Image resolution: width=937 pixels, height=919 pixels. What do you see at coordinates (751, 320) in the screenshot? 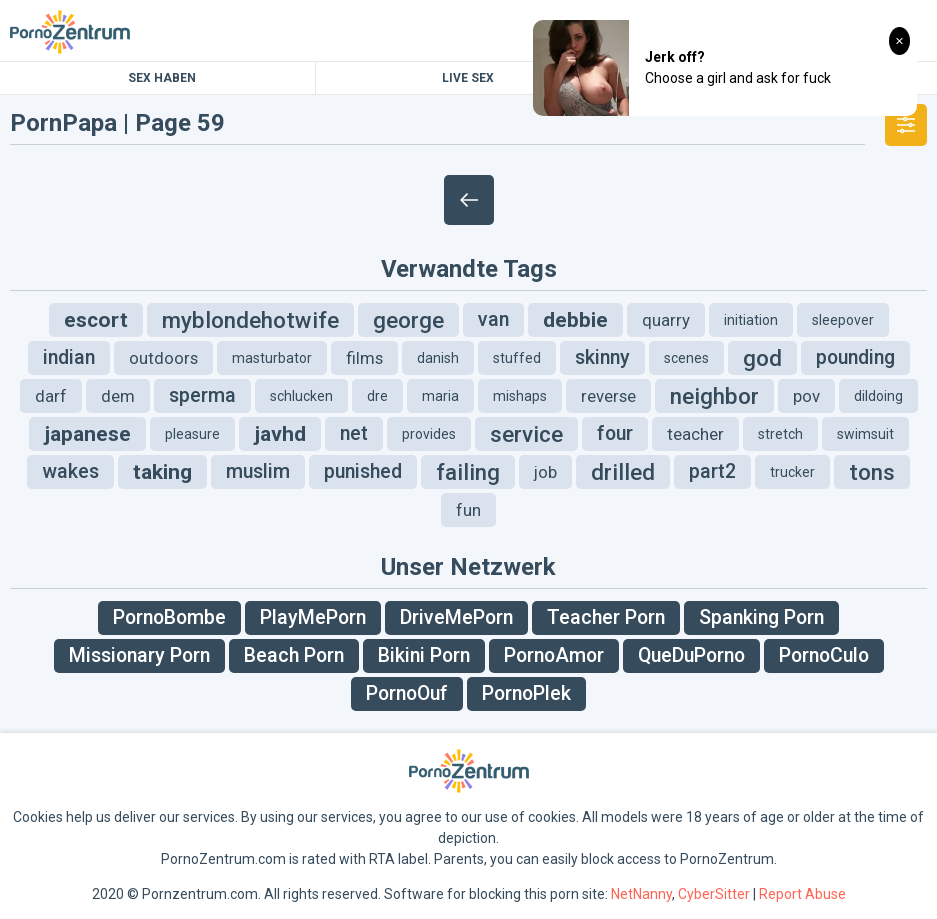
I see `initiation` at bounding box center [751, 320].